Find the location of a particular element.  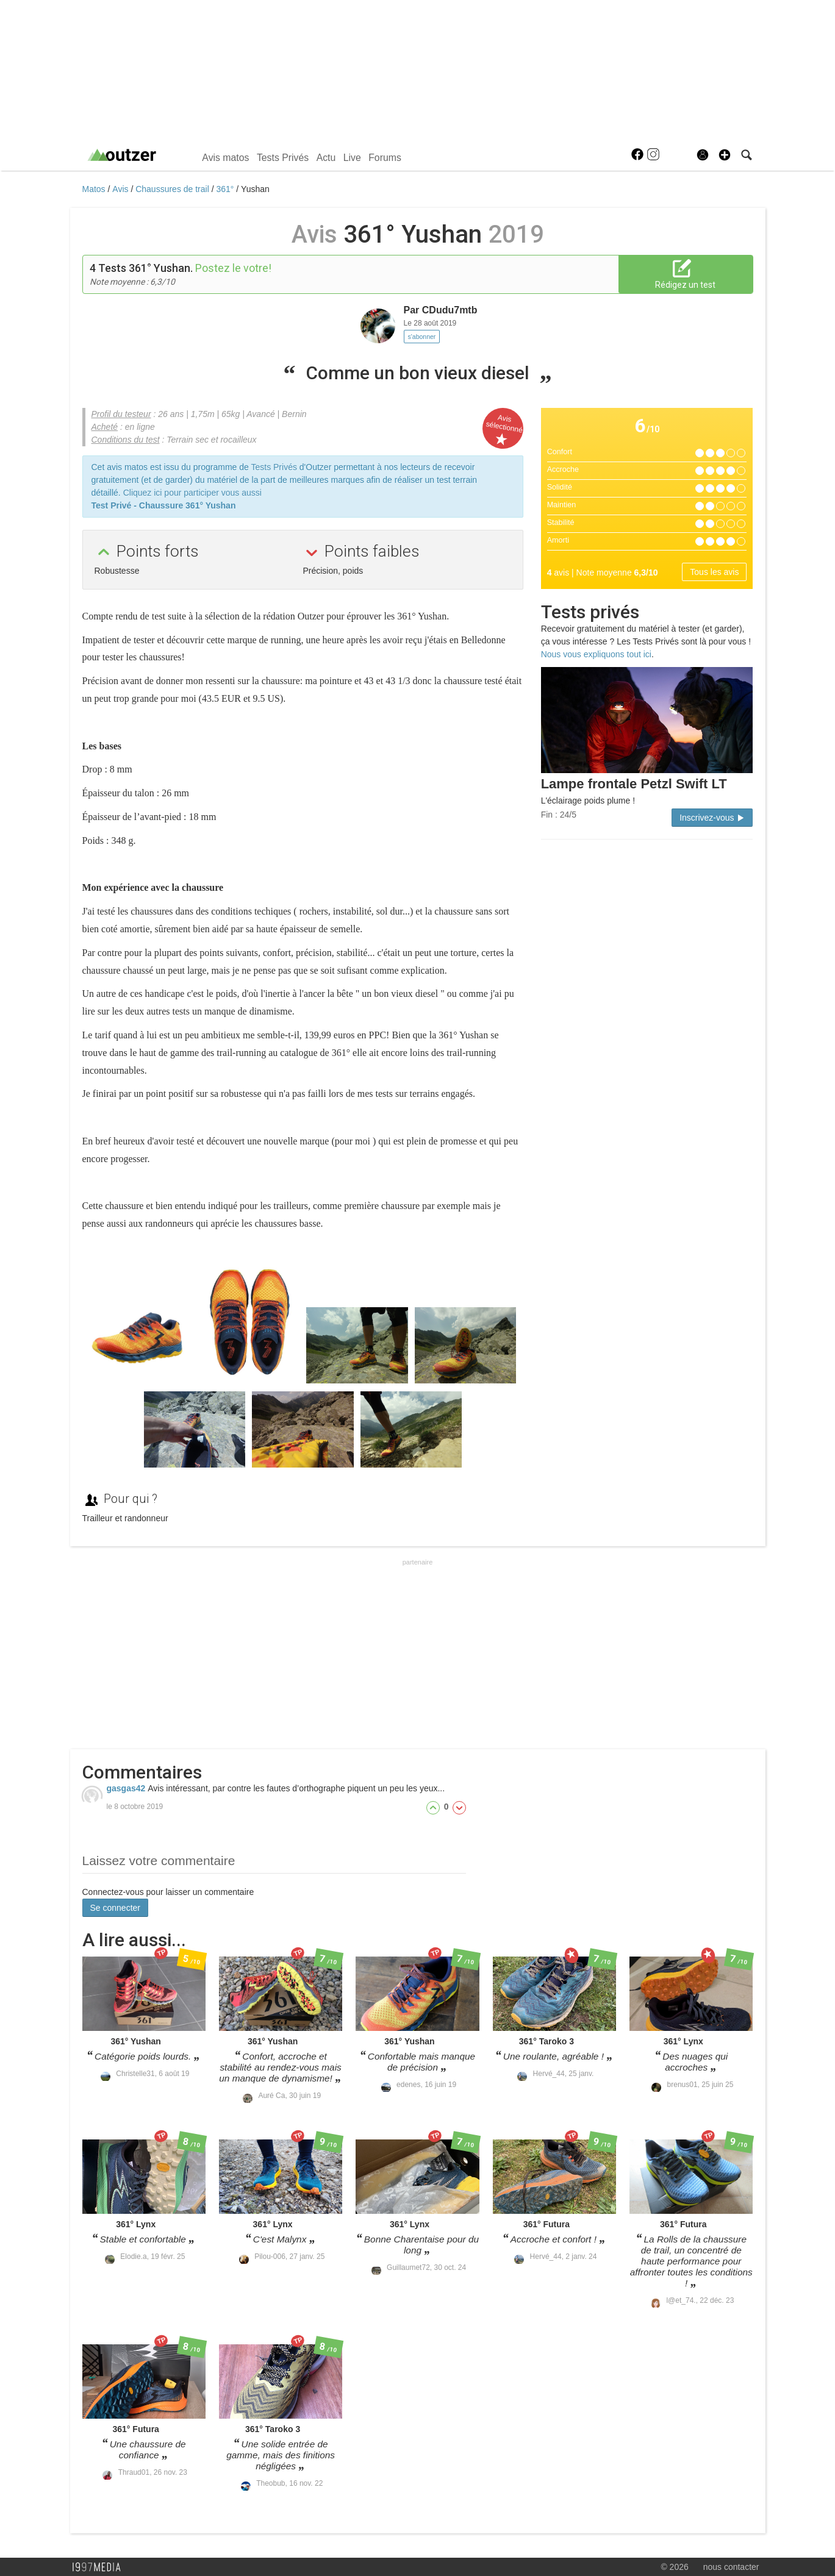

Tests Privés is located at coordinates (283, 157).